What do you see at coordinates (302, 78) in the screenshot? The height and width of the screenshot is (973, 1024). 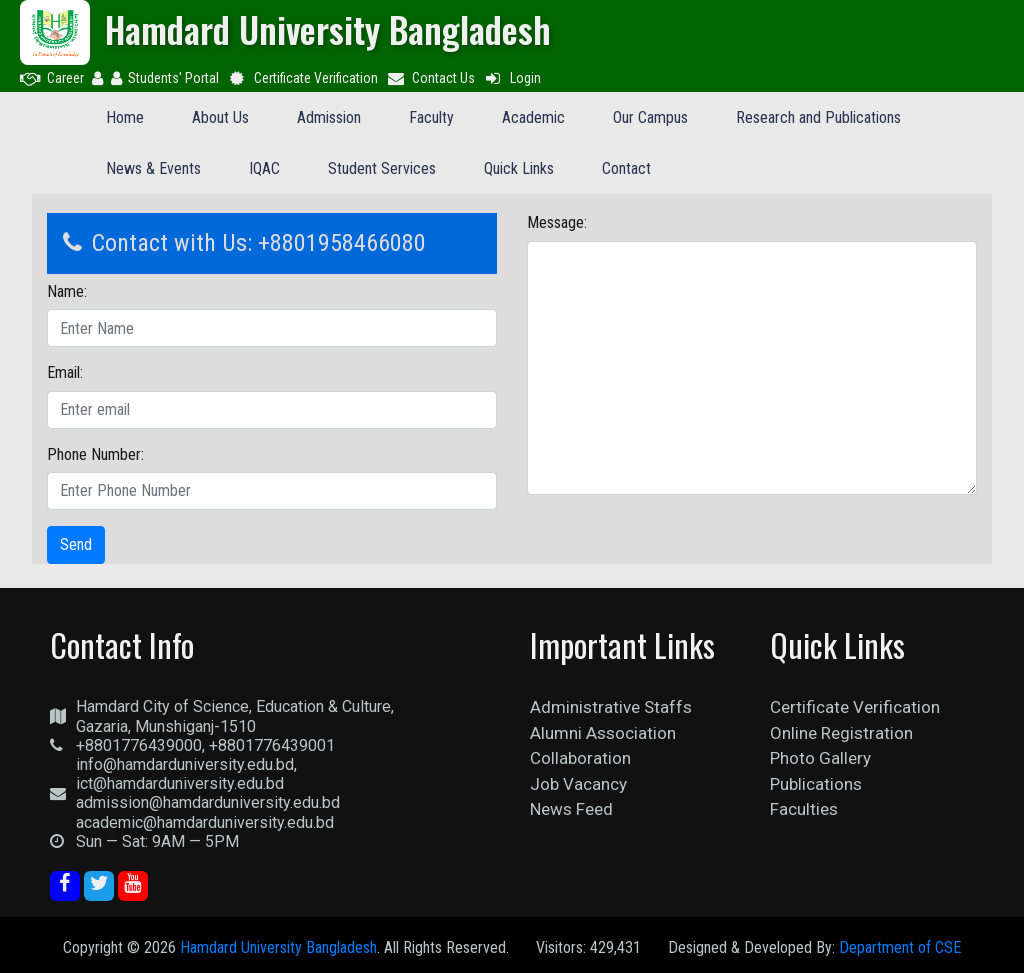 I see `Certificate Verification` at bounding box center [302, 78].